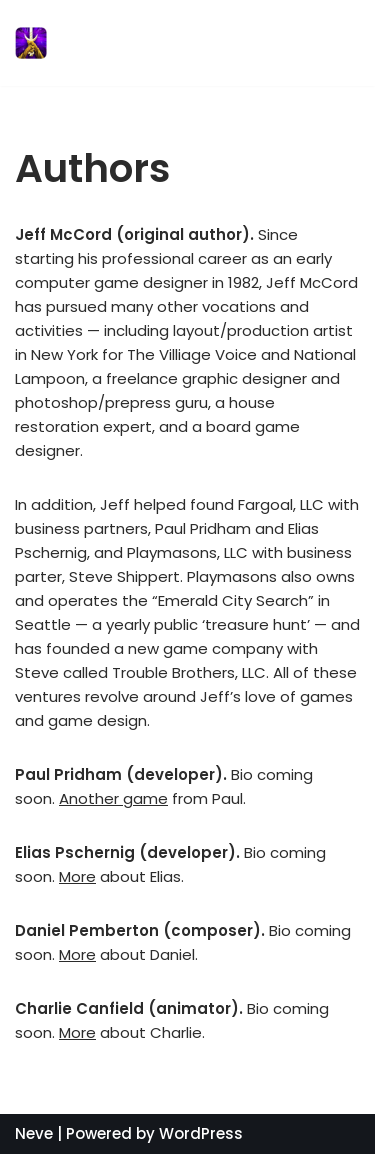  I want to click on Another game, so click(113, 798).